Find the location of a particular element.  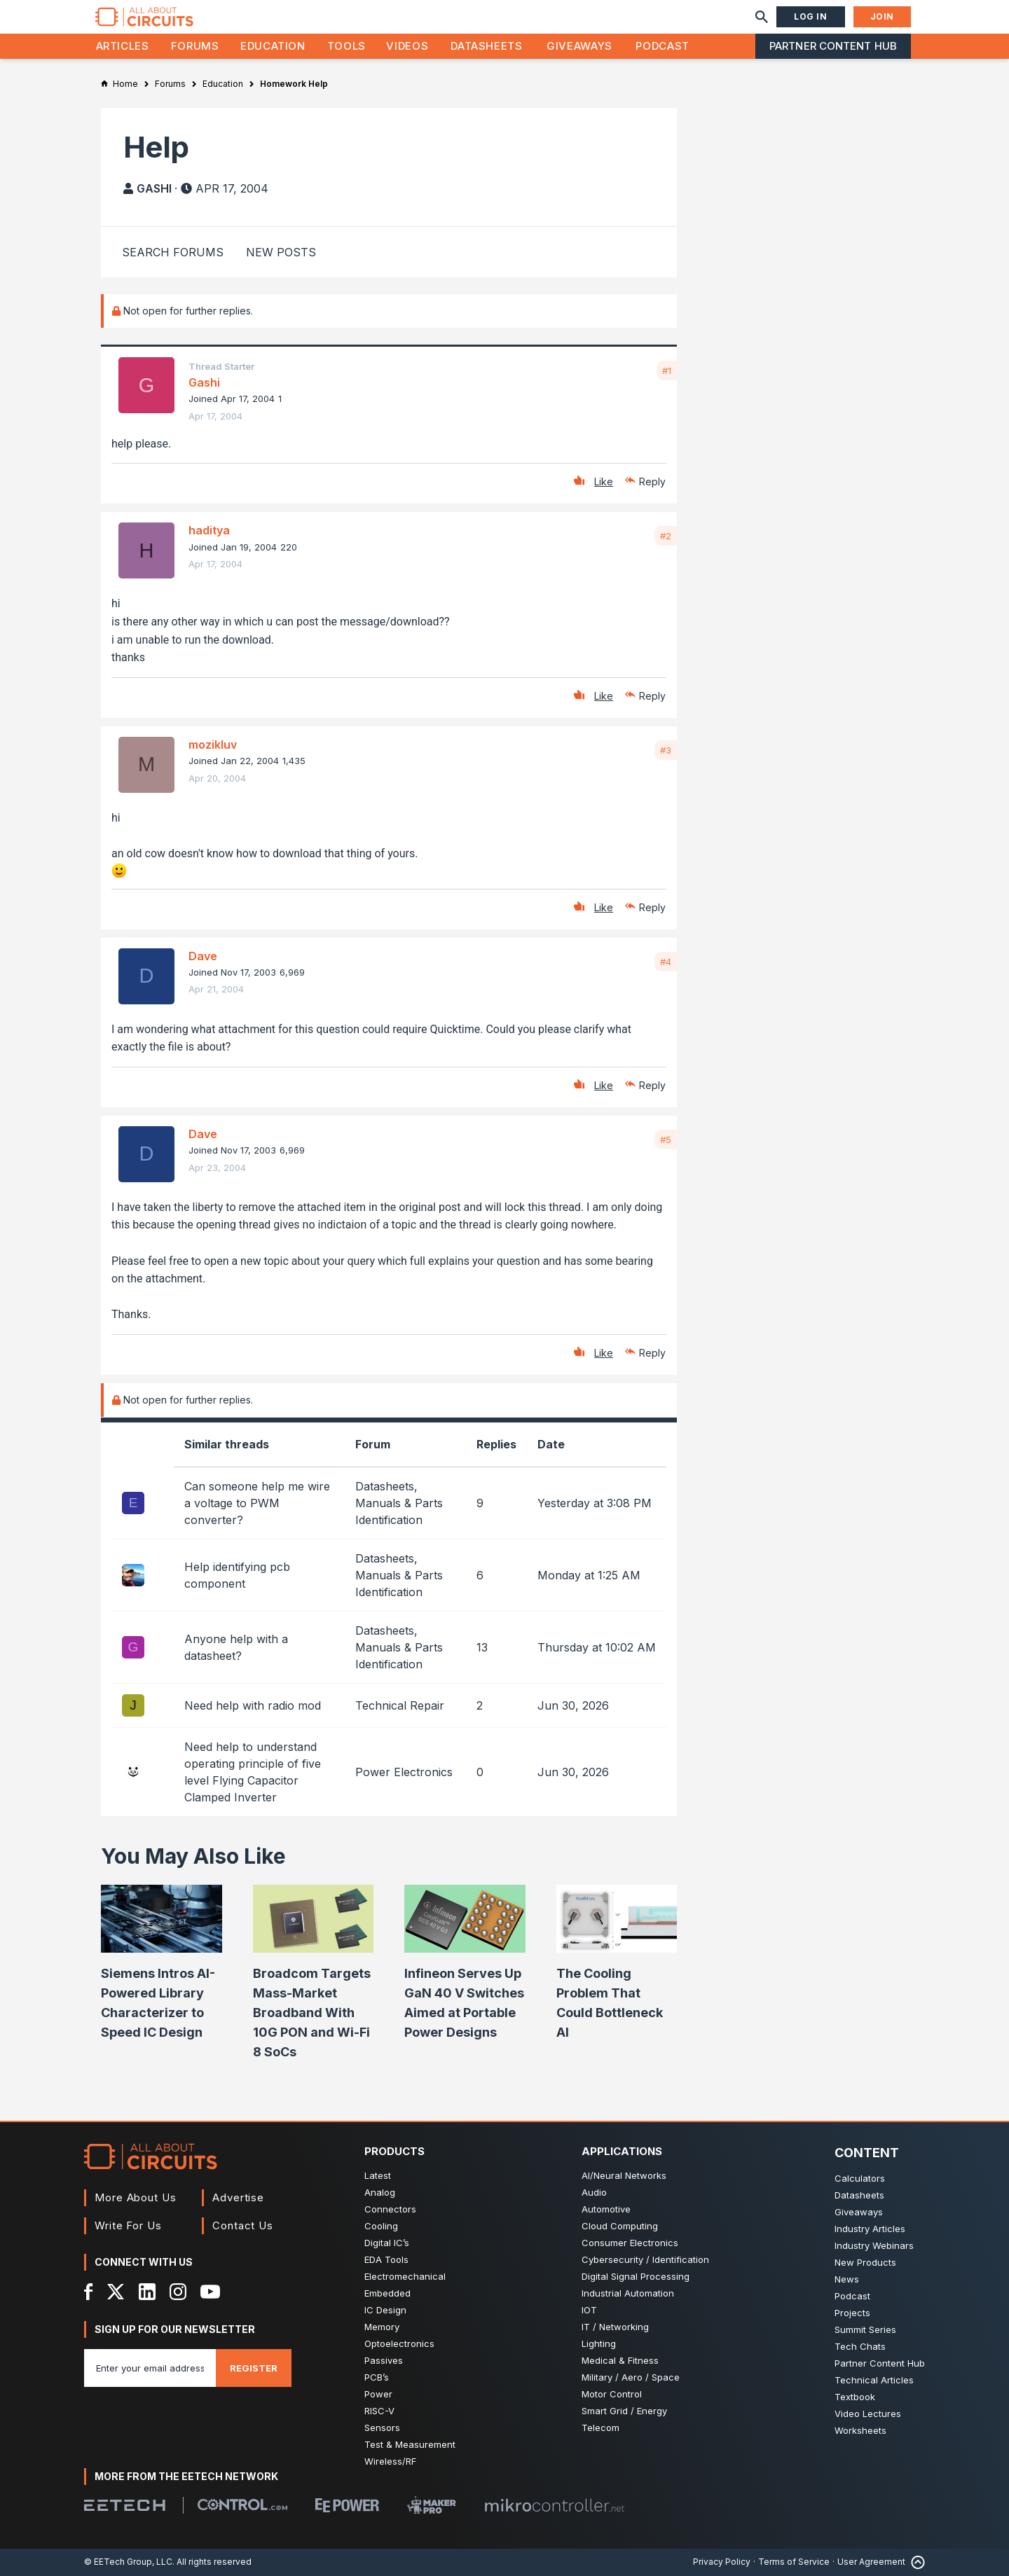

Consumer Electronics is located at coordinates (630, 2242).